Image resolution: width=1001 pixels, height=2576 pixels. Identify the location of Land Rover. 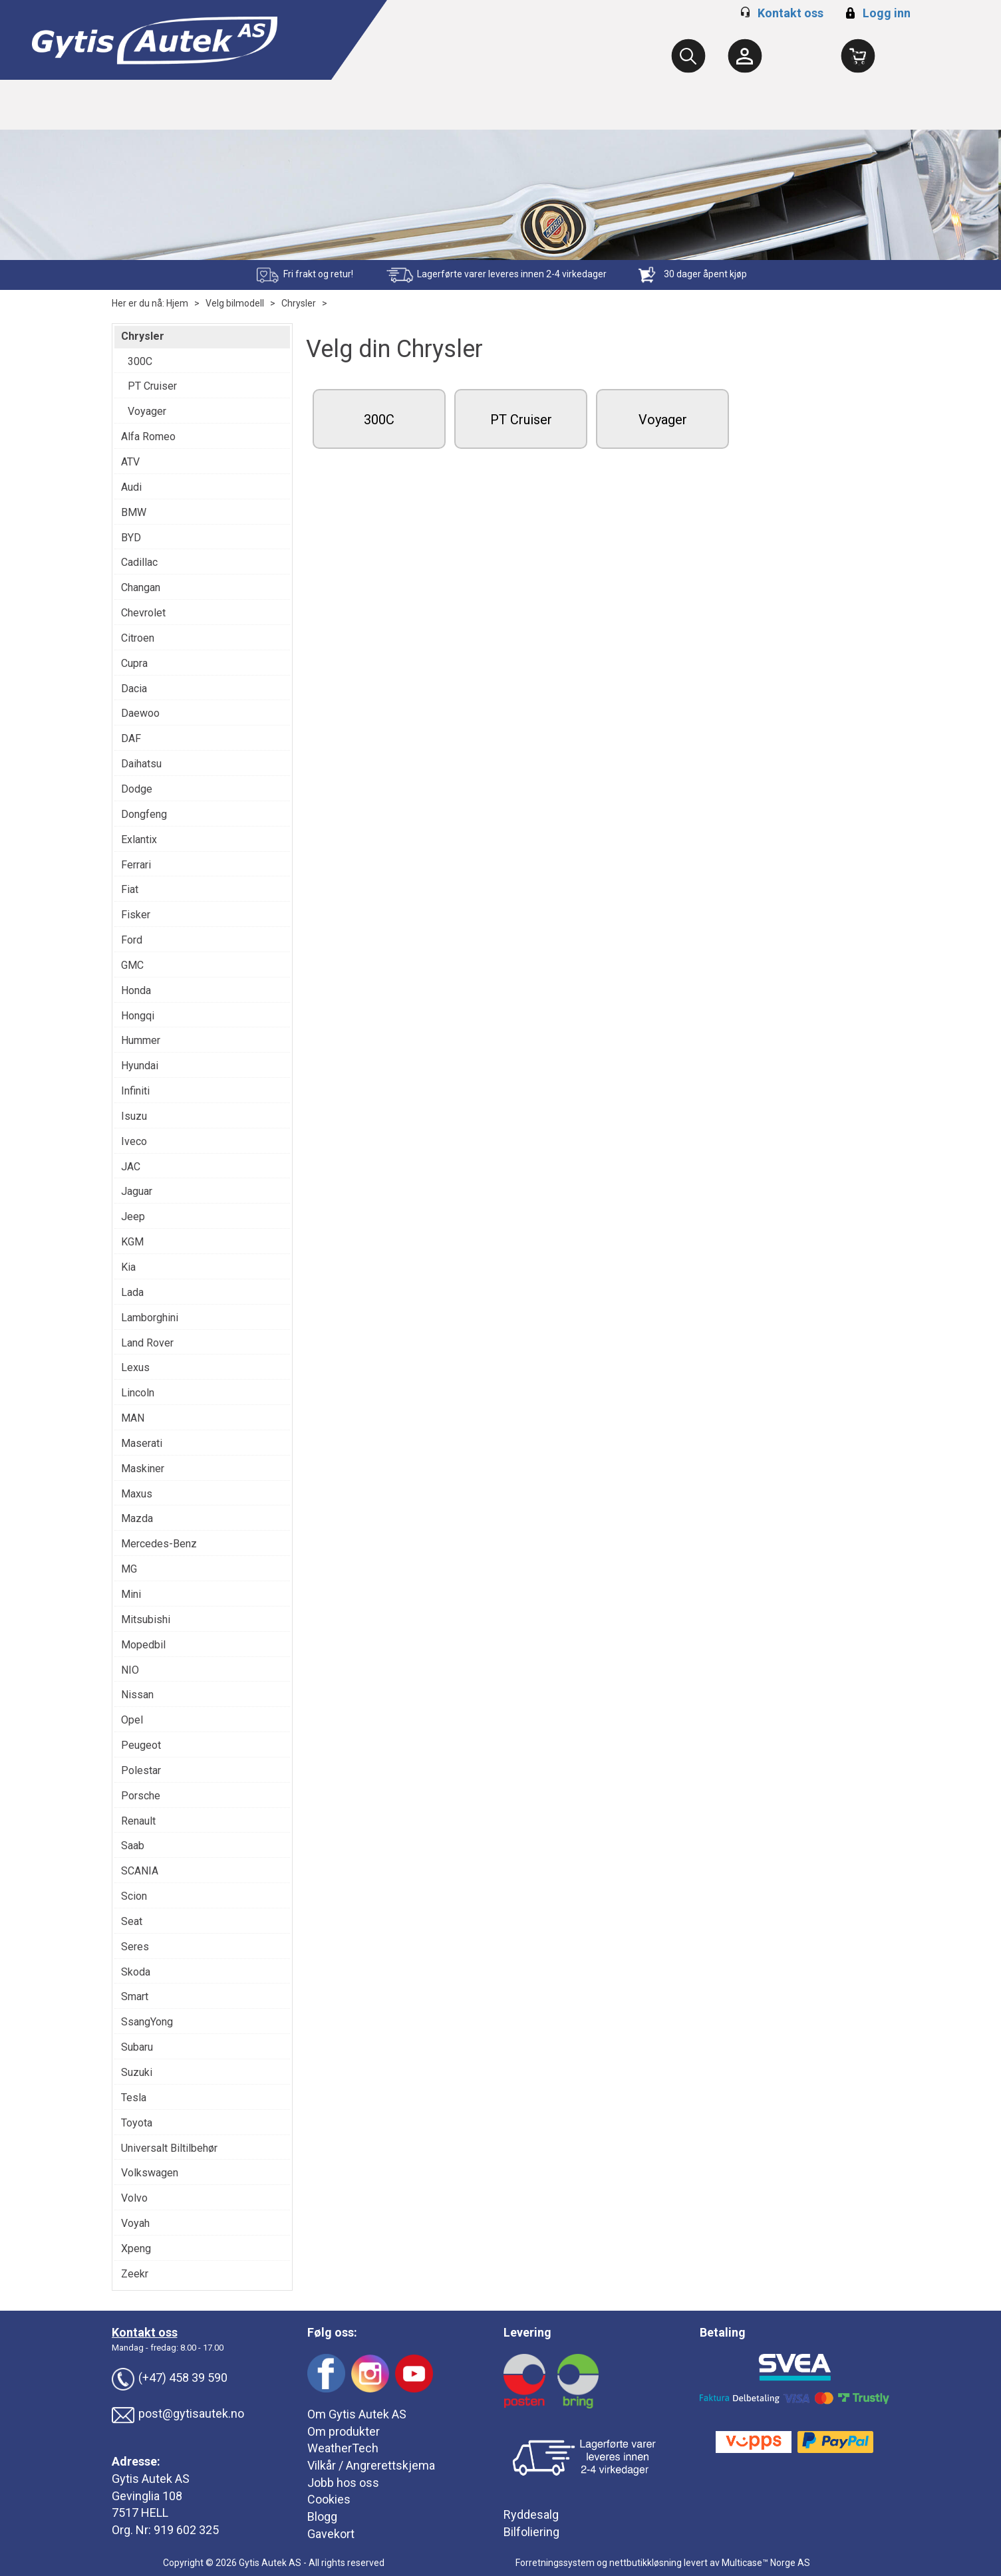
(147, 1343).